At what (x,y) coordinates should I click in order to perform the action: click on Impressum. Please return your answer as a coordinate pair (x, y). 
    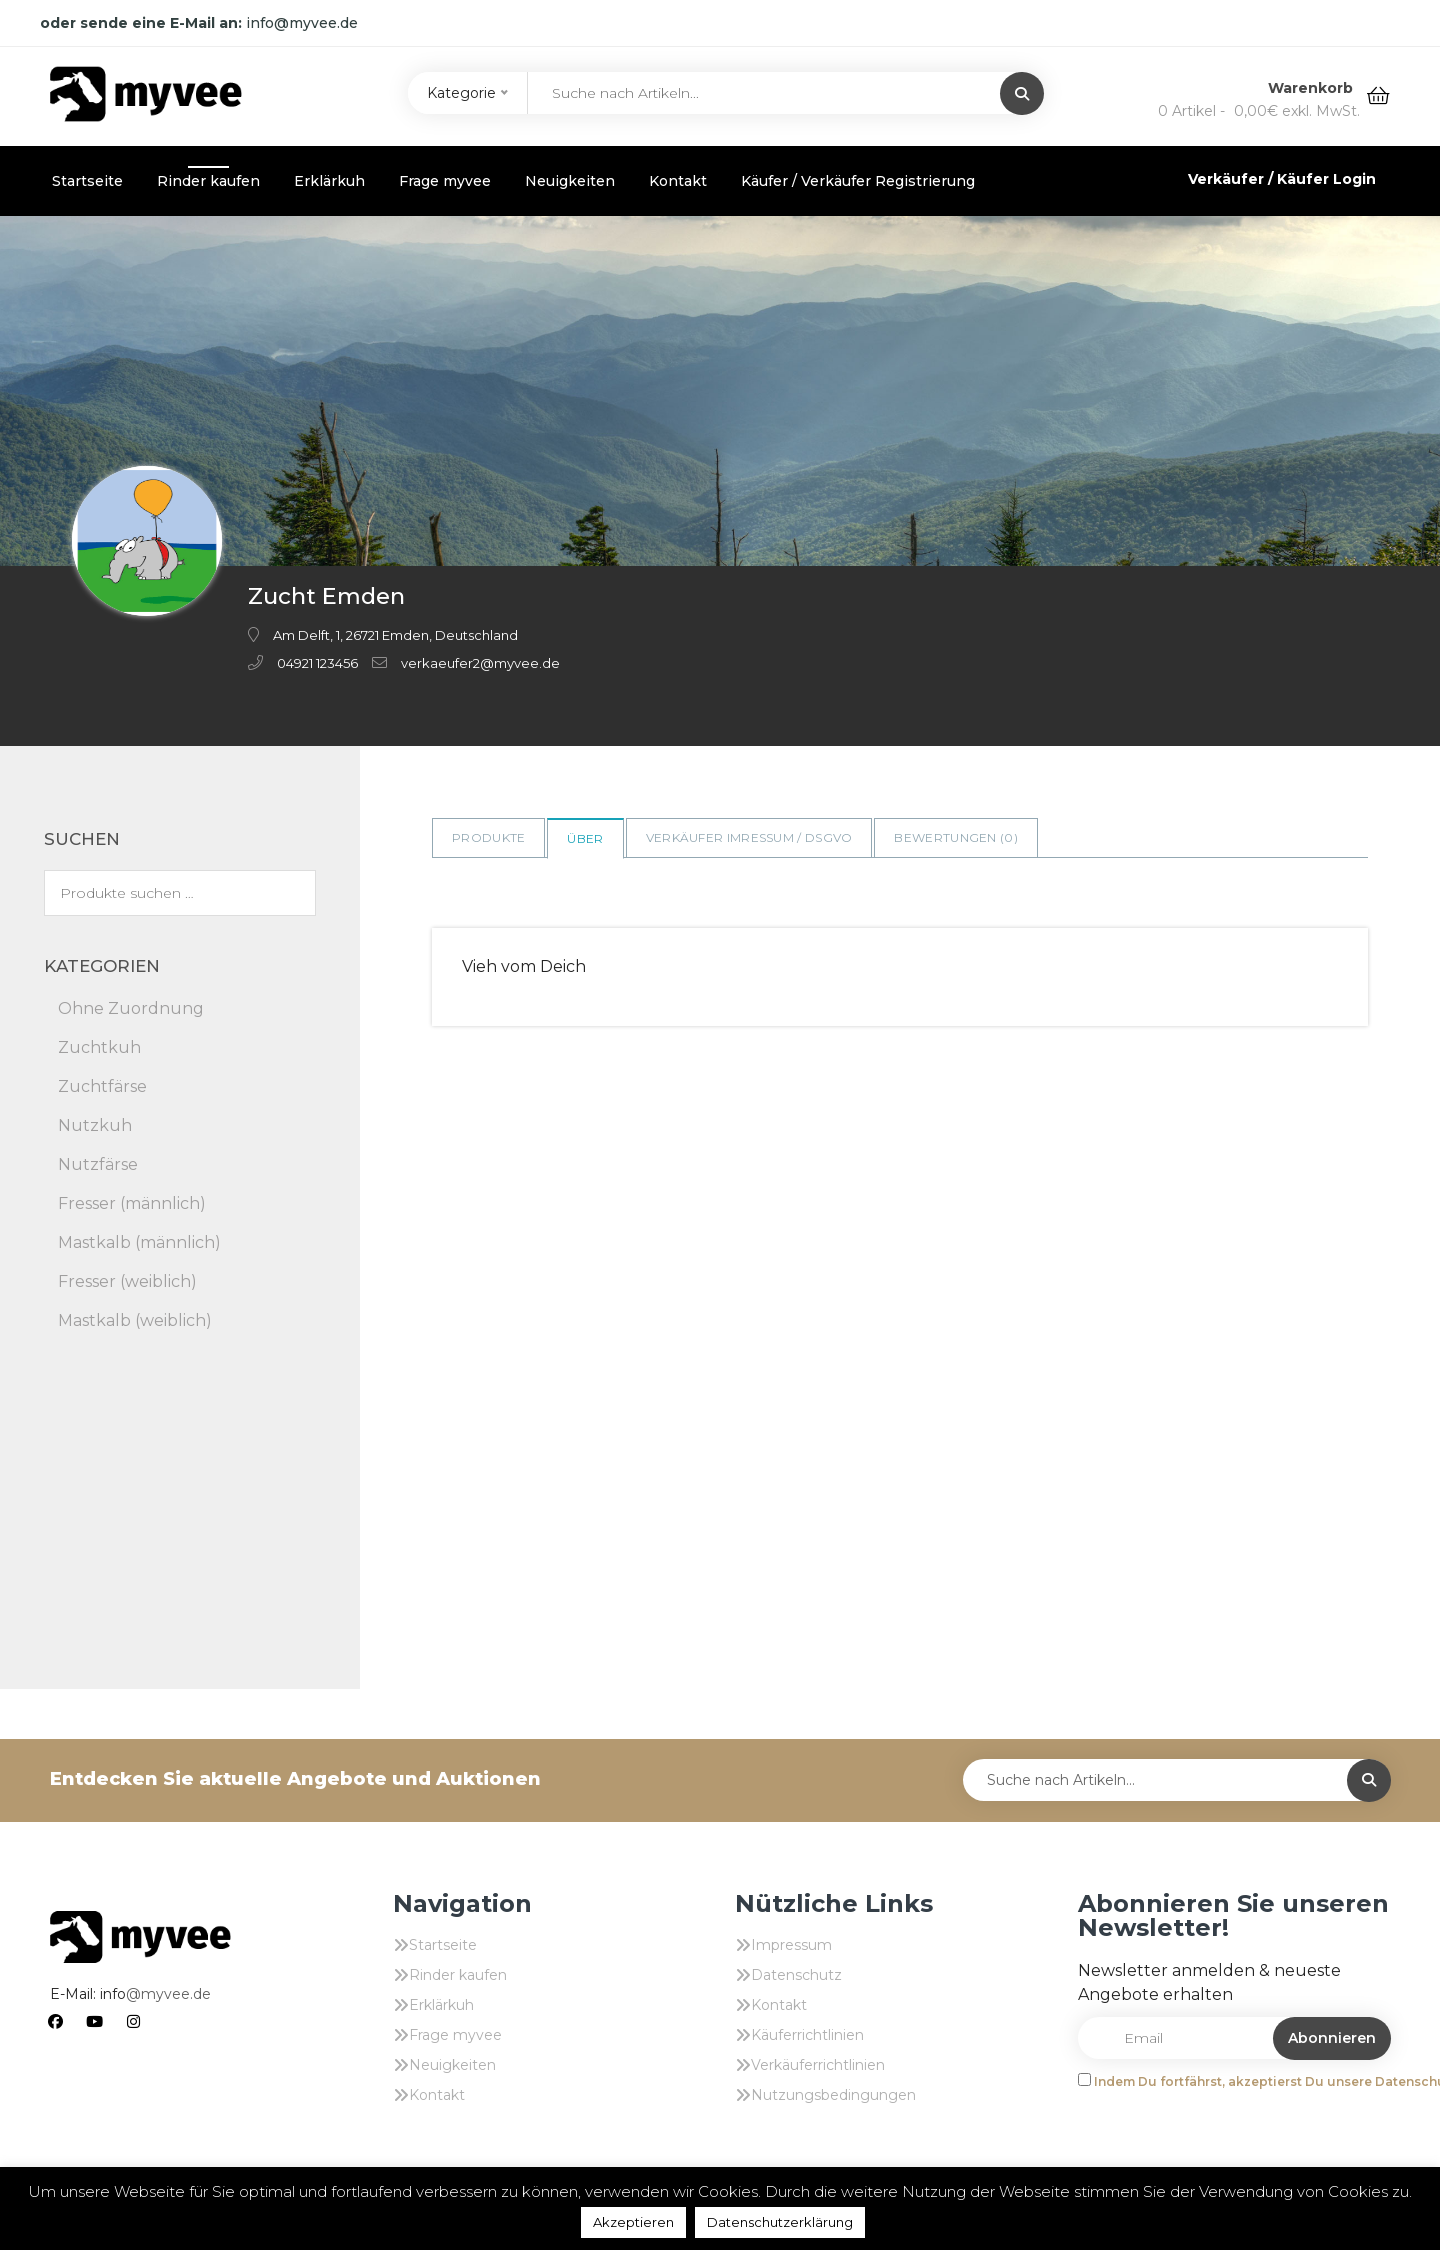
    Looking at the image, I should click on (791, 1945).